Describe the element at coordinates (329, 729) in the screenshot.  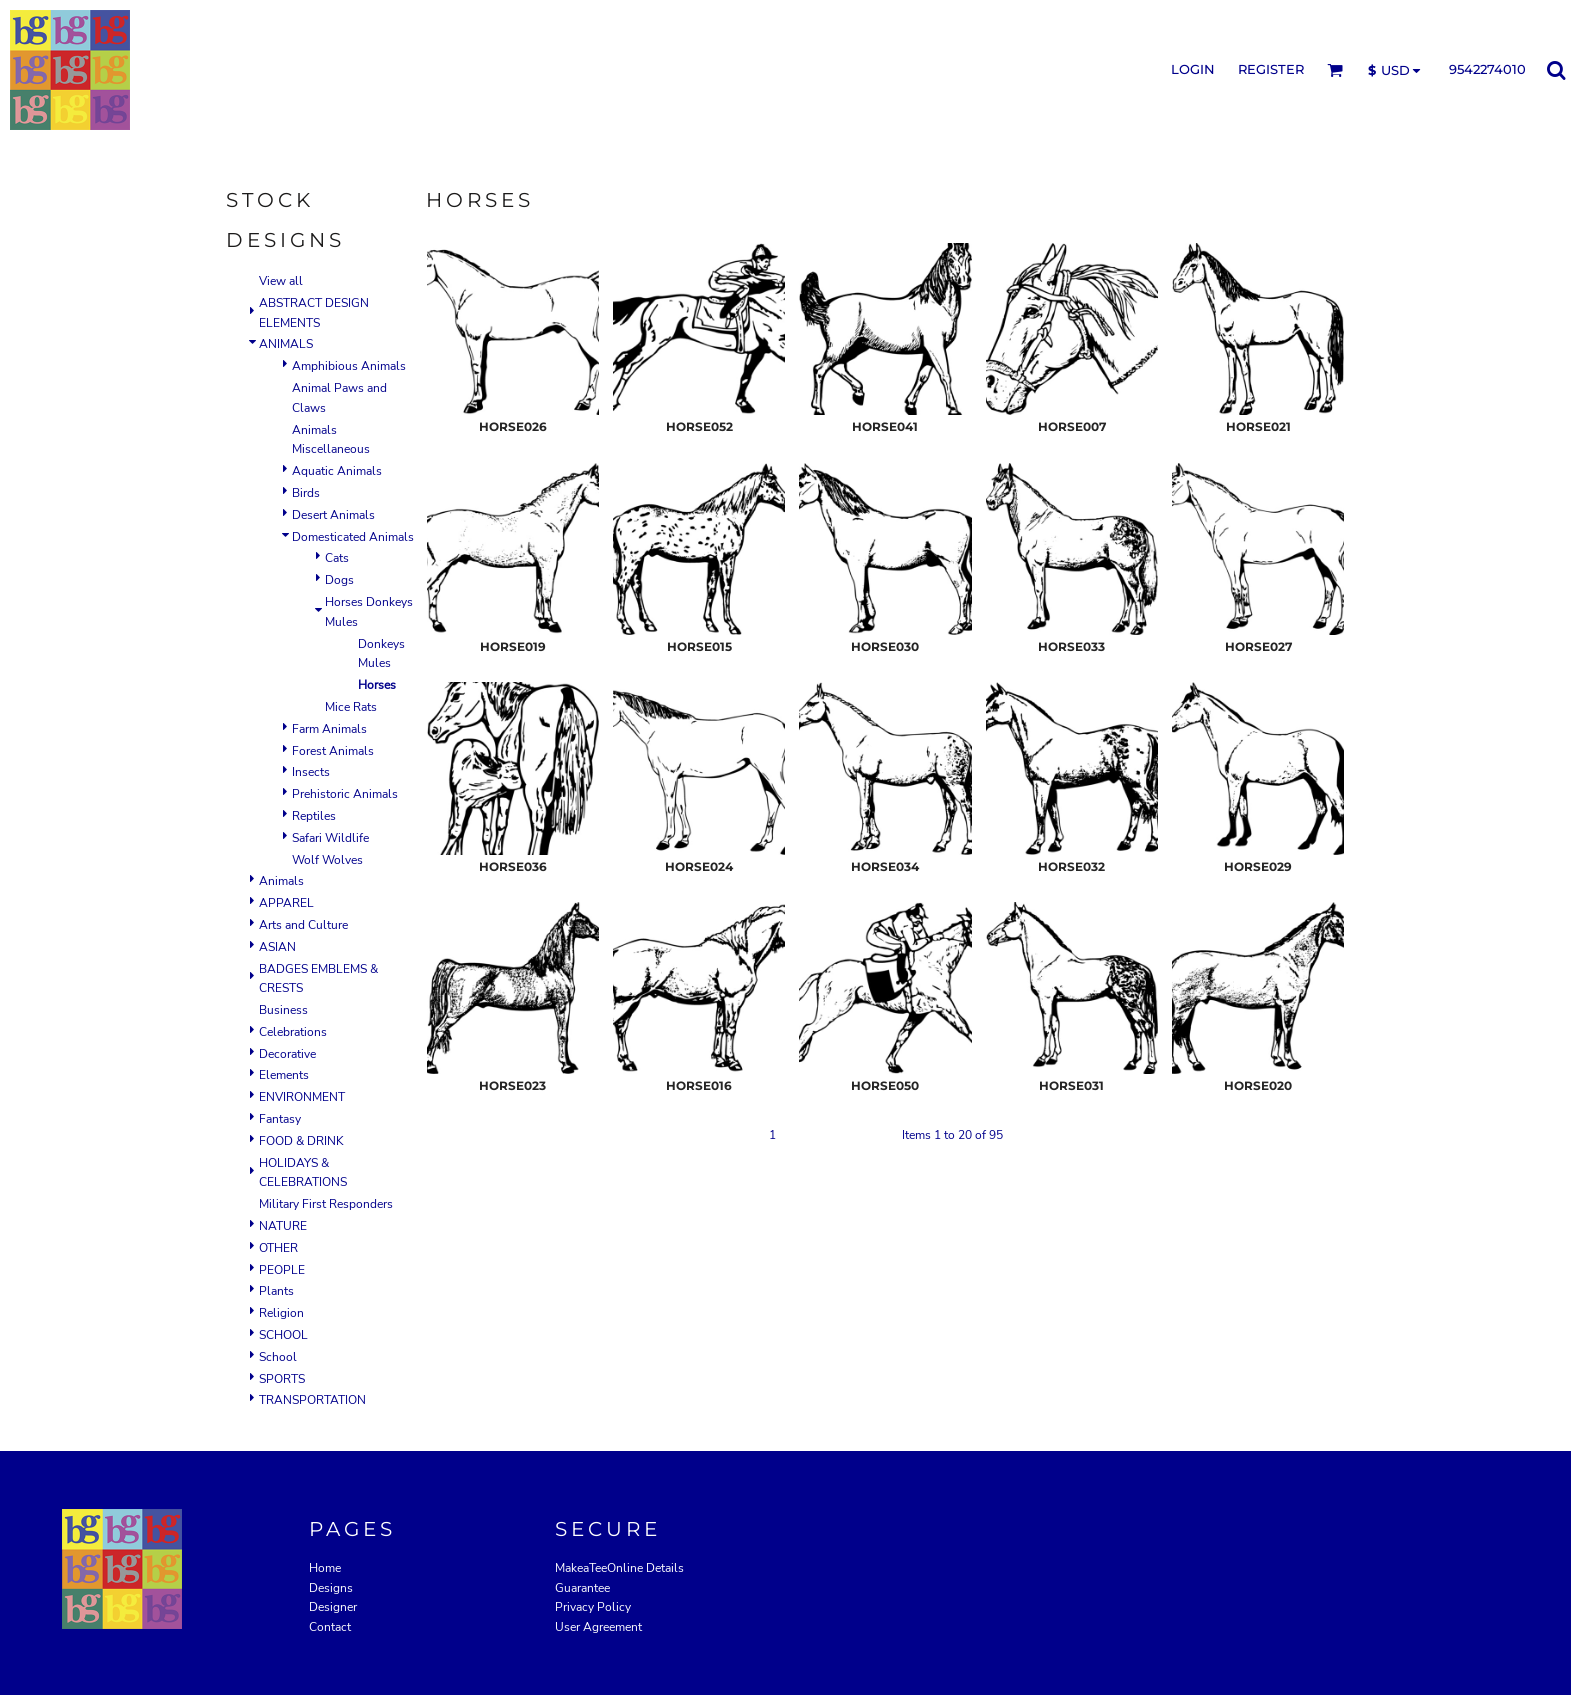
I see `Farm Animals` at that location.